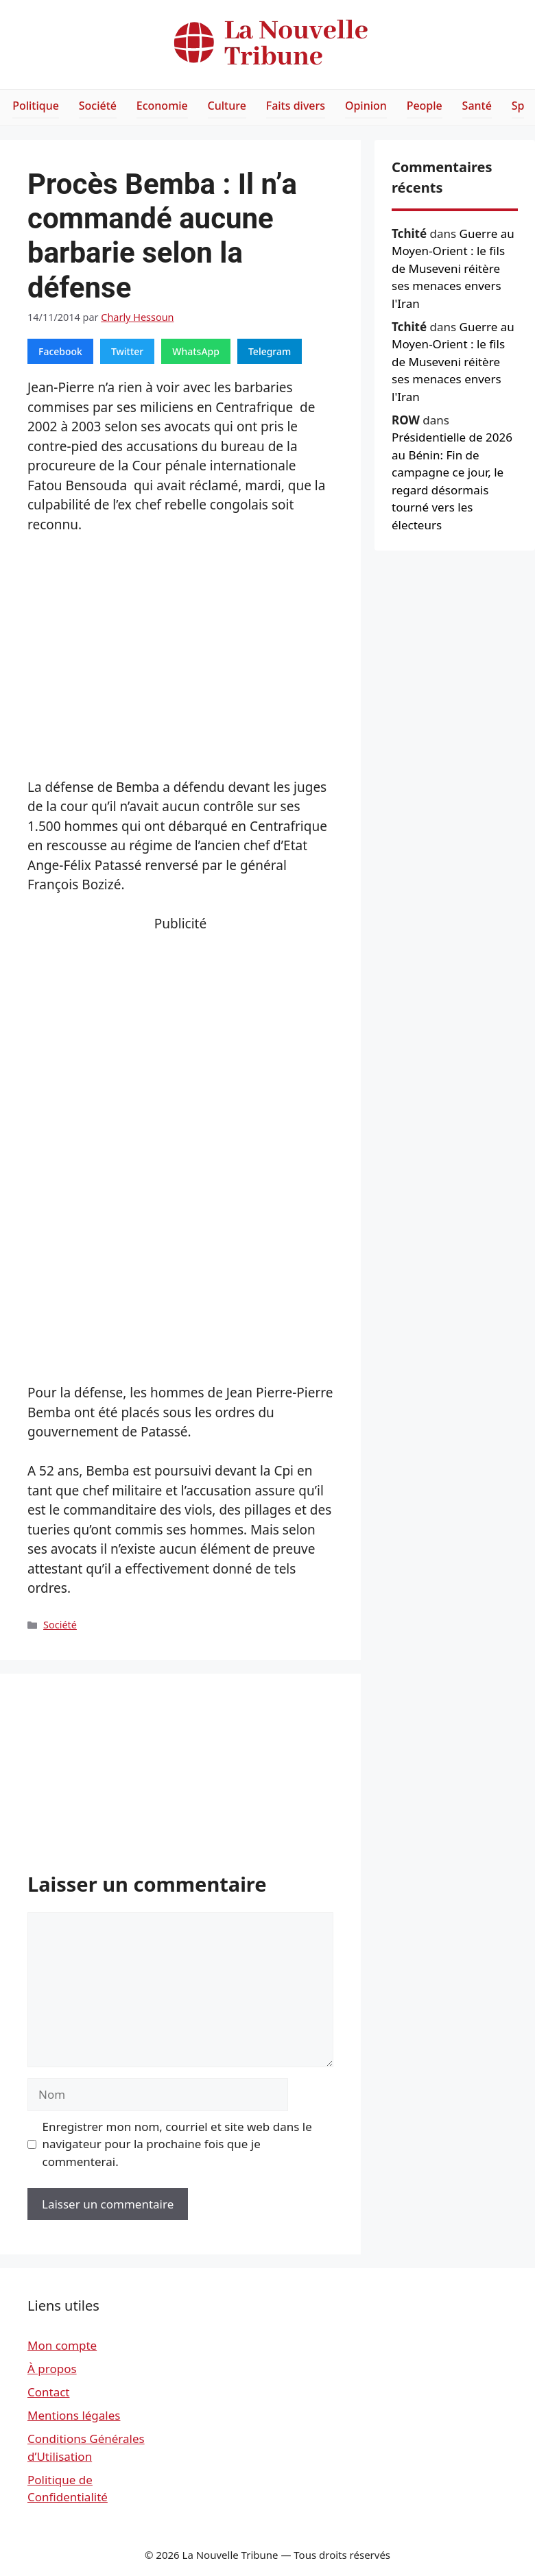  Describe the element at coordinates (48, 2392) in the screenshot. I see `Contact` at that location.